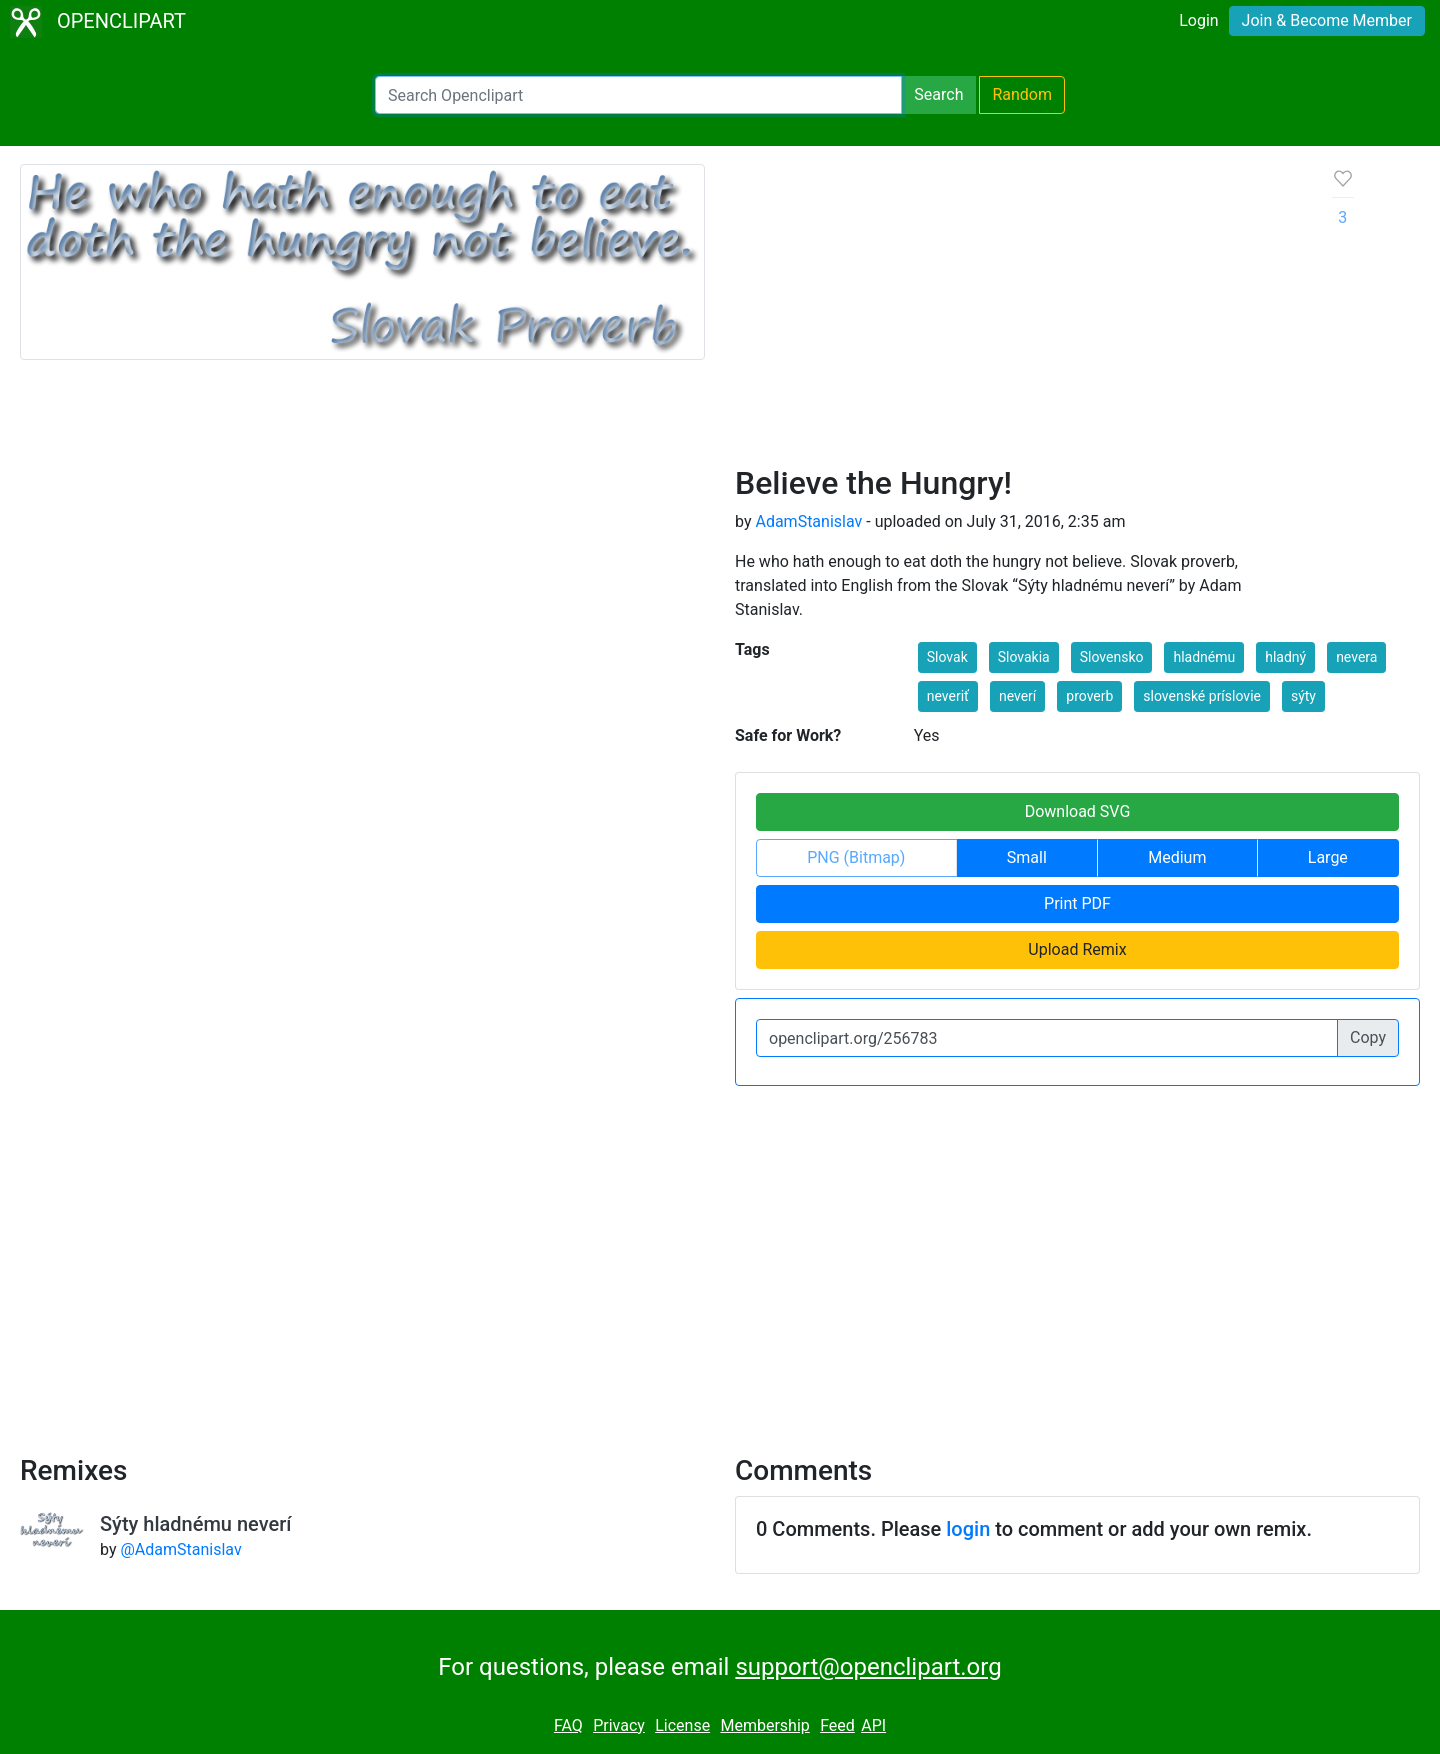  What do you see at coordinates (1077, 949) in the screenshot?
I see `Upload Remix [button]` at bounding box center [1077, 949].